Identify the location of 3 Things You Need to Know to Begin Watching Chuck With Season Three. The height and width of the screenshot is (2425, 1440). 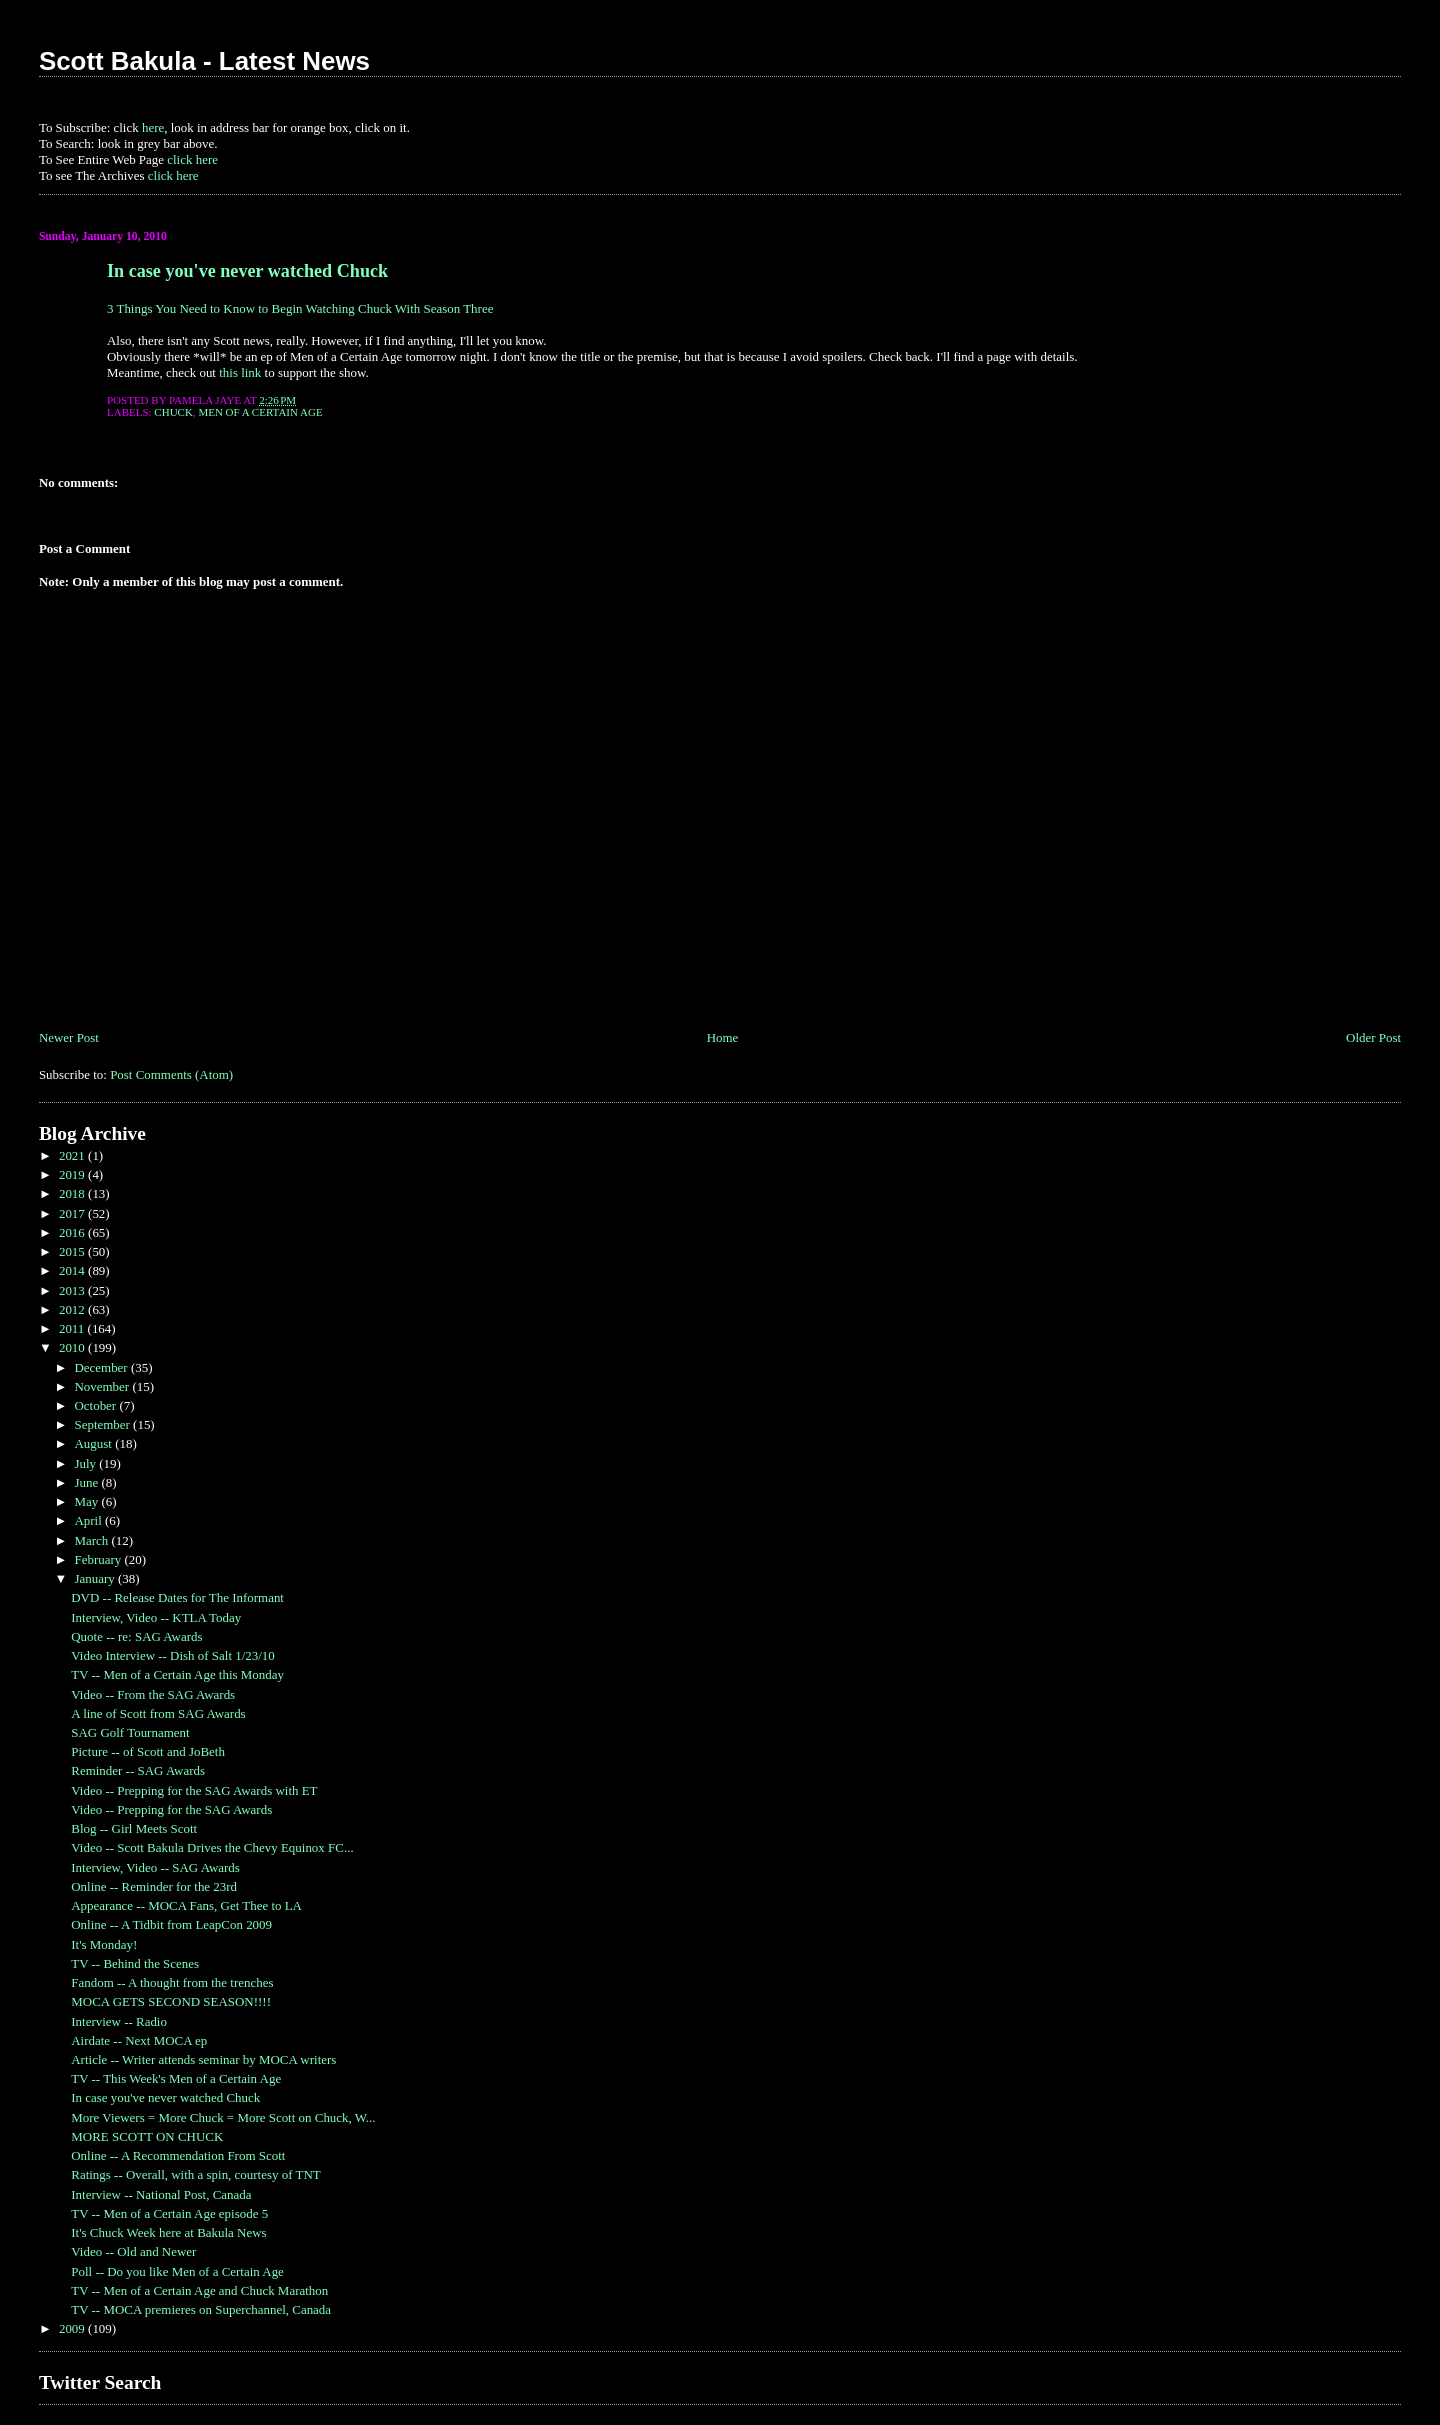
(300, 308).